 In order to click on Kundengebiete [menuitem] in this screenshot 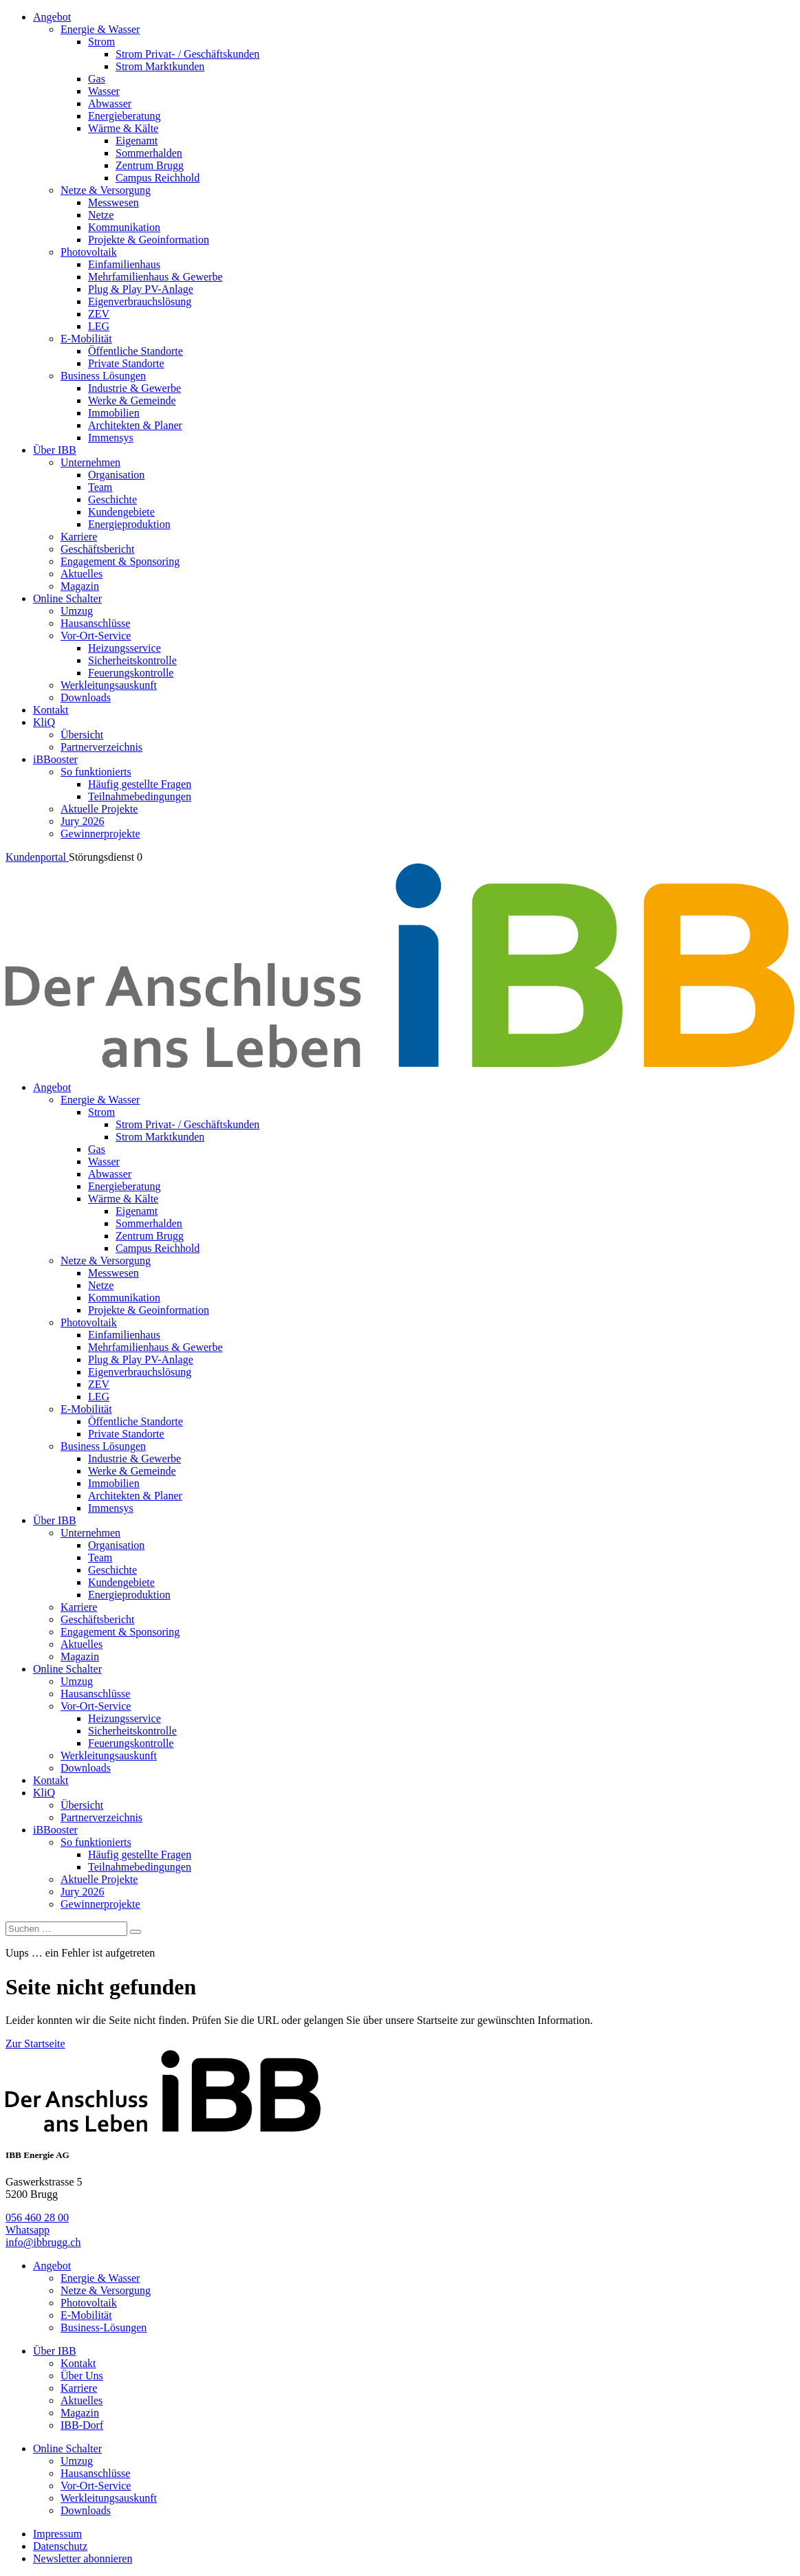, I will do `click(121, 512)`.